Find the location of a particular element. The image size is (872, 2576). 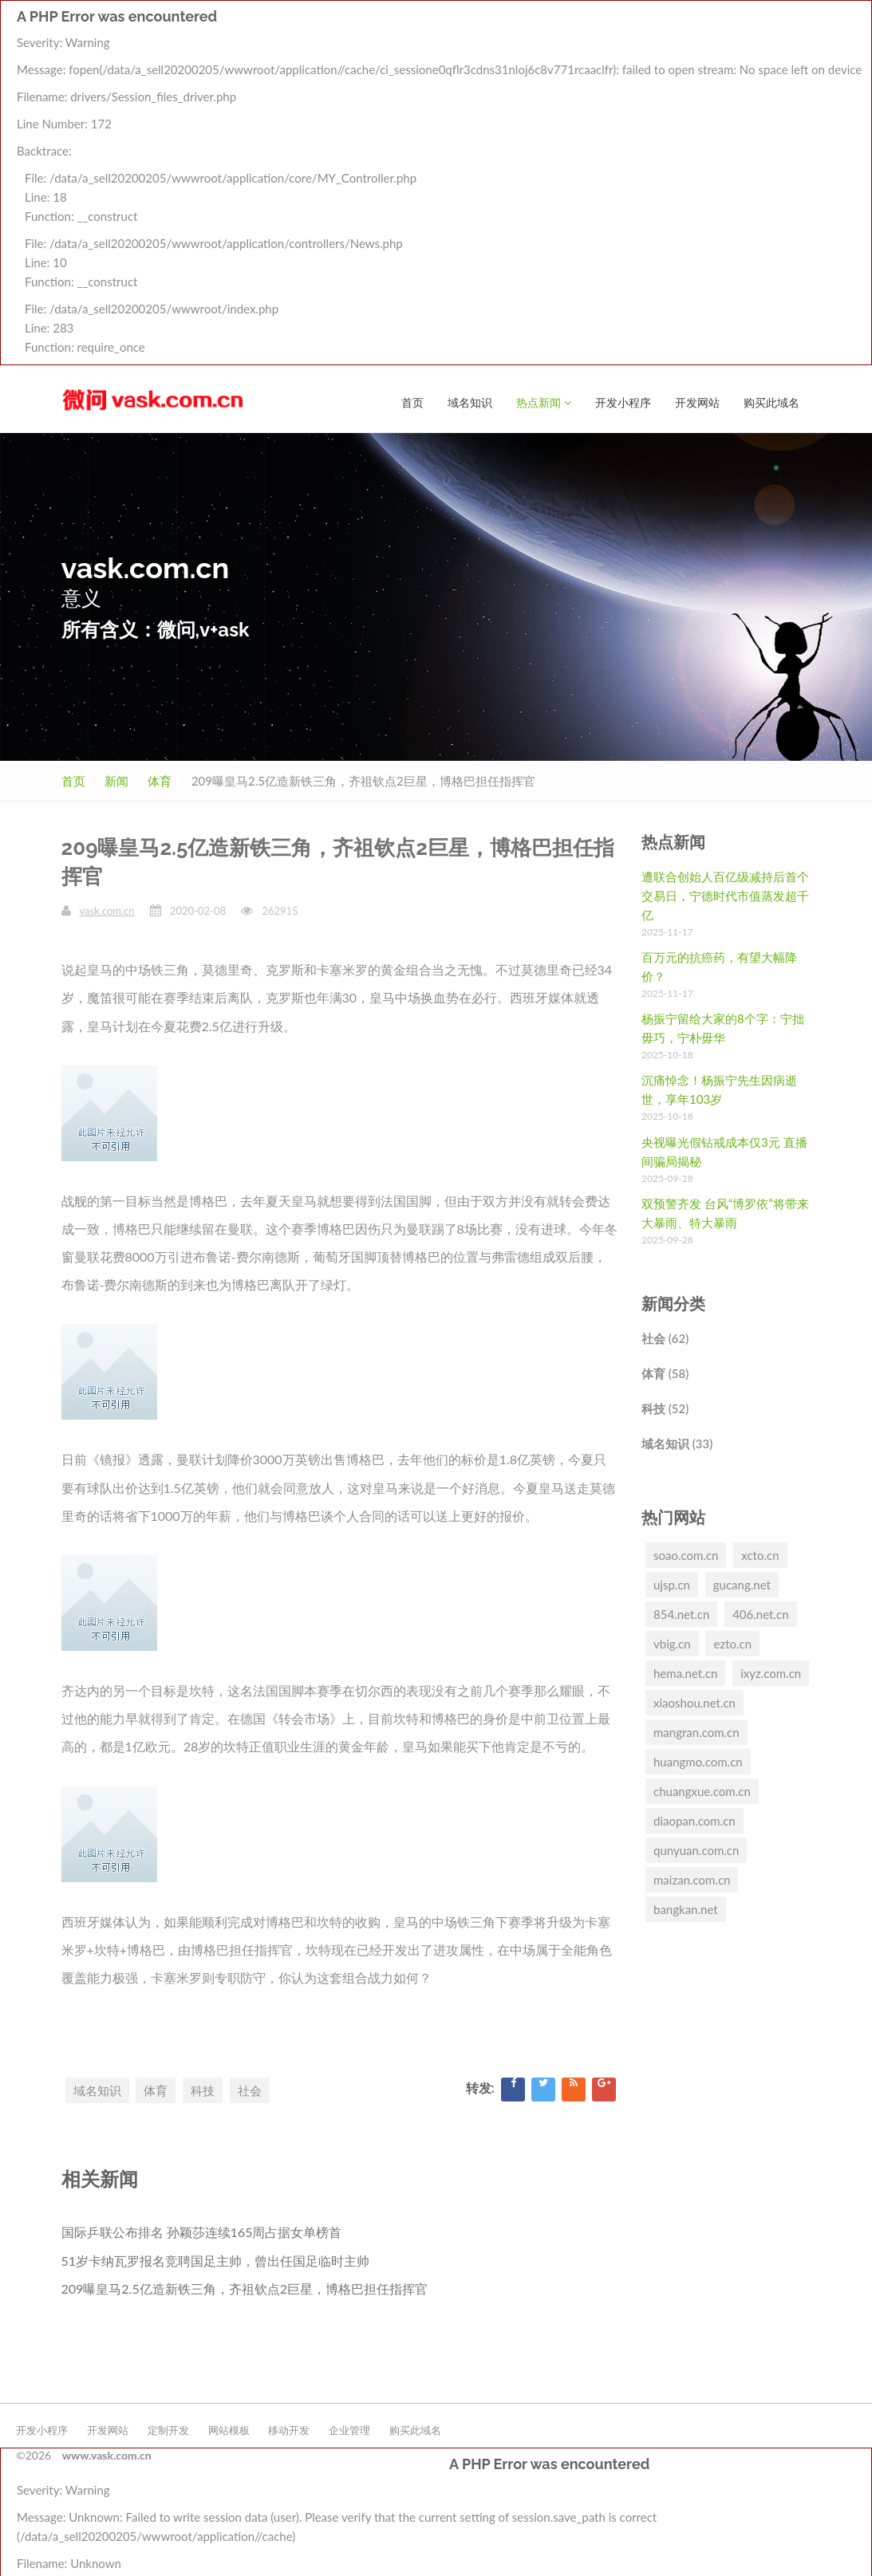

gucang.net is located at coordinates (742, 1584).